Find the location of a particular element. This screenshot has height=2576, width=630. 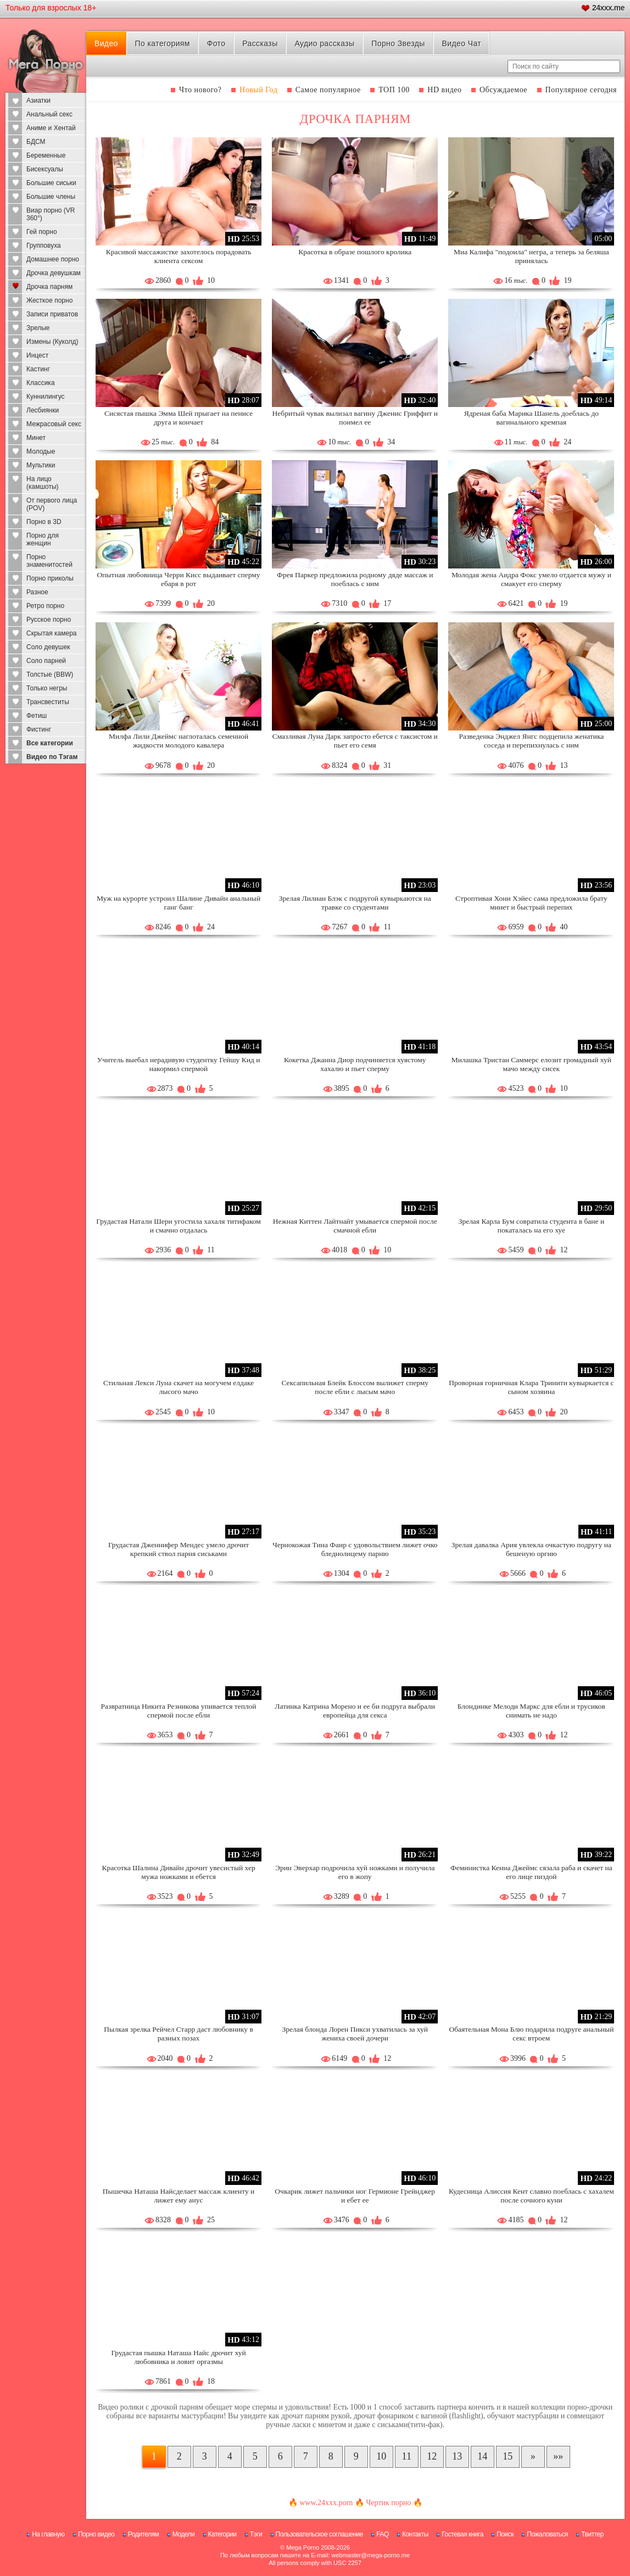

Большие сиськи is located at coordinates (51, 183).